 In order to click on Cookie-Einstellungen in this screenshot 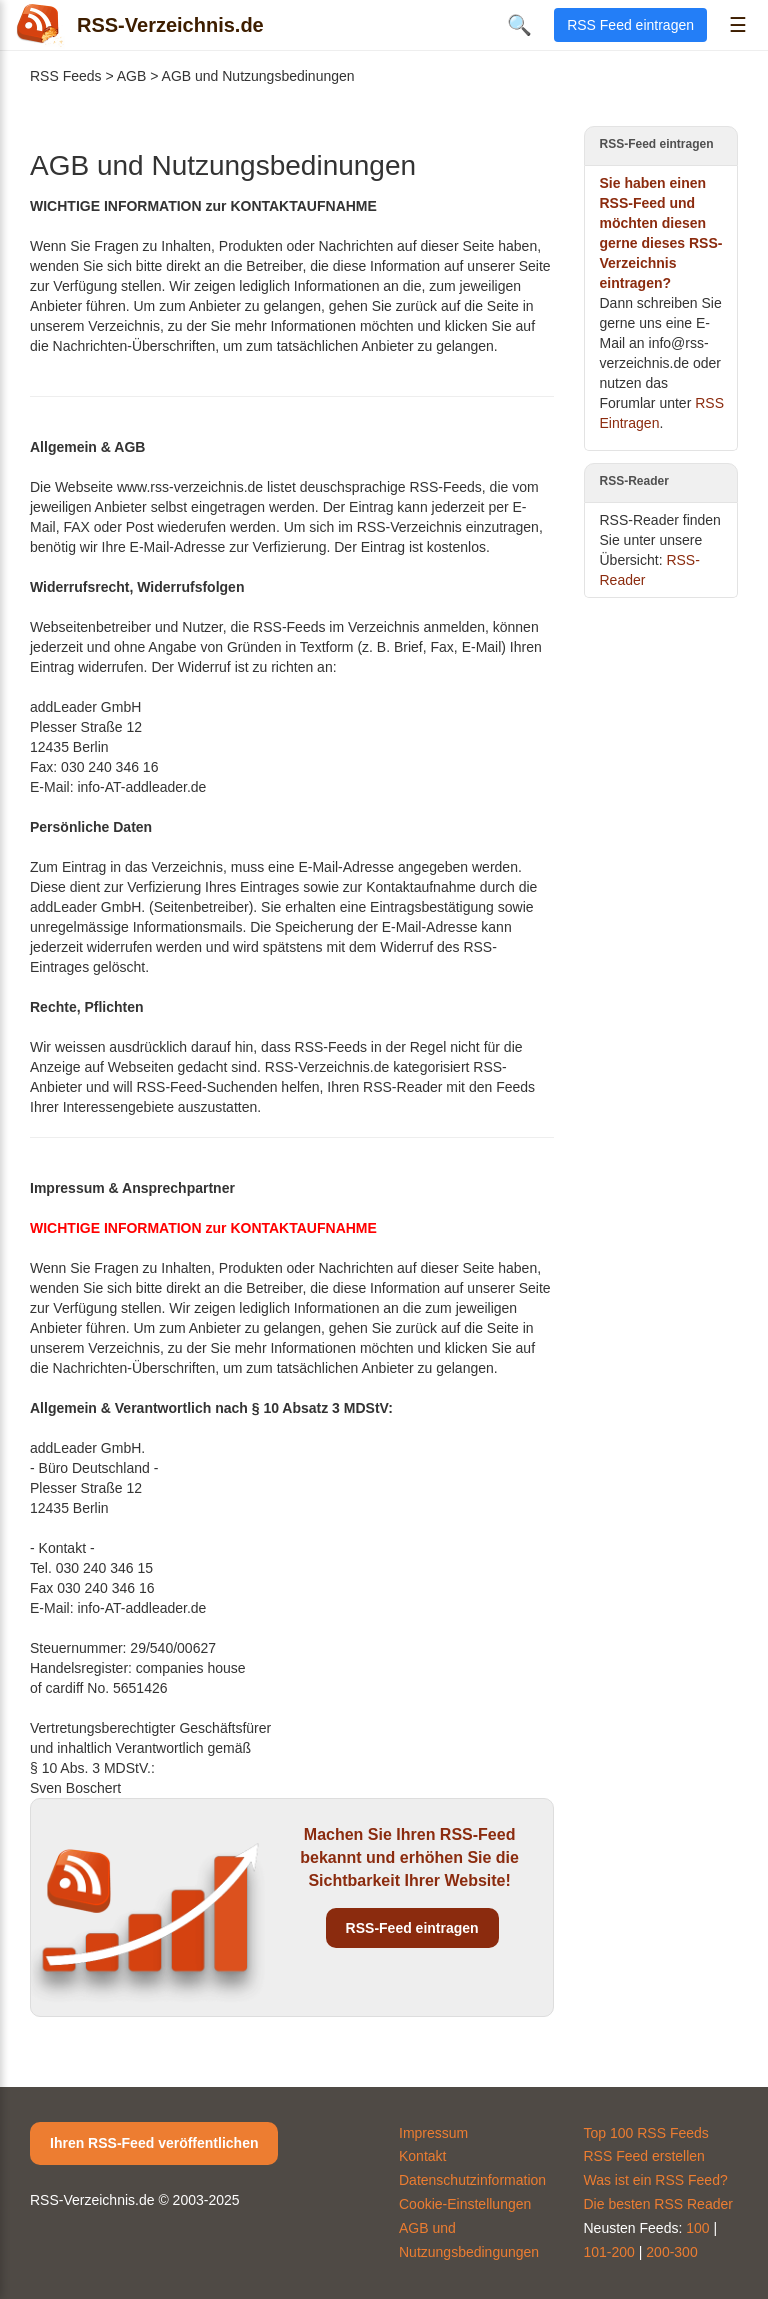, I will do `click(465, 2204)`.